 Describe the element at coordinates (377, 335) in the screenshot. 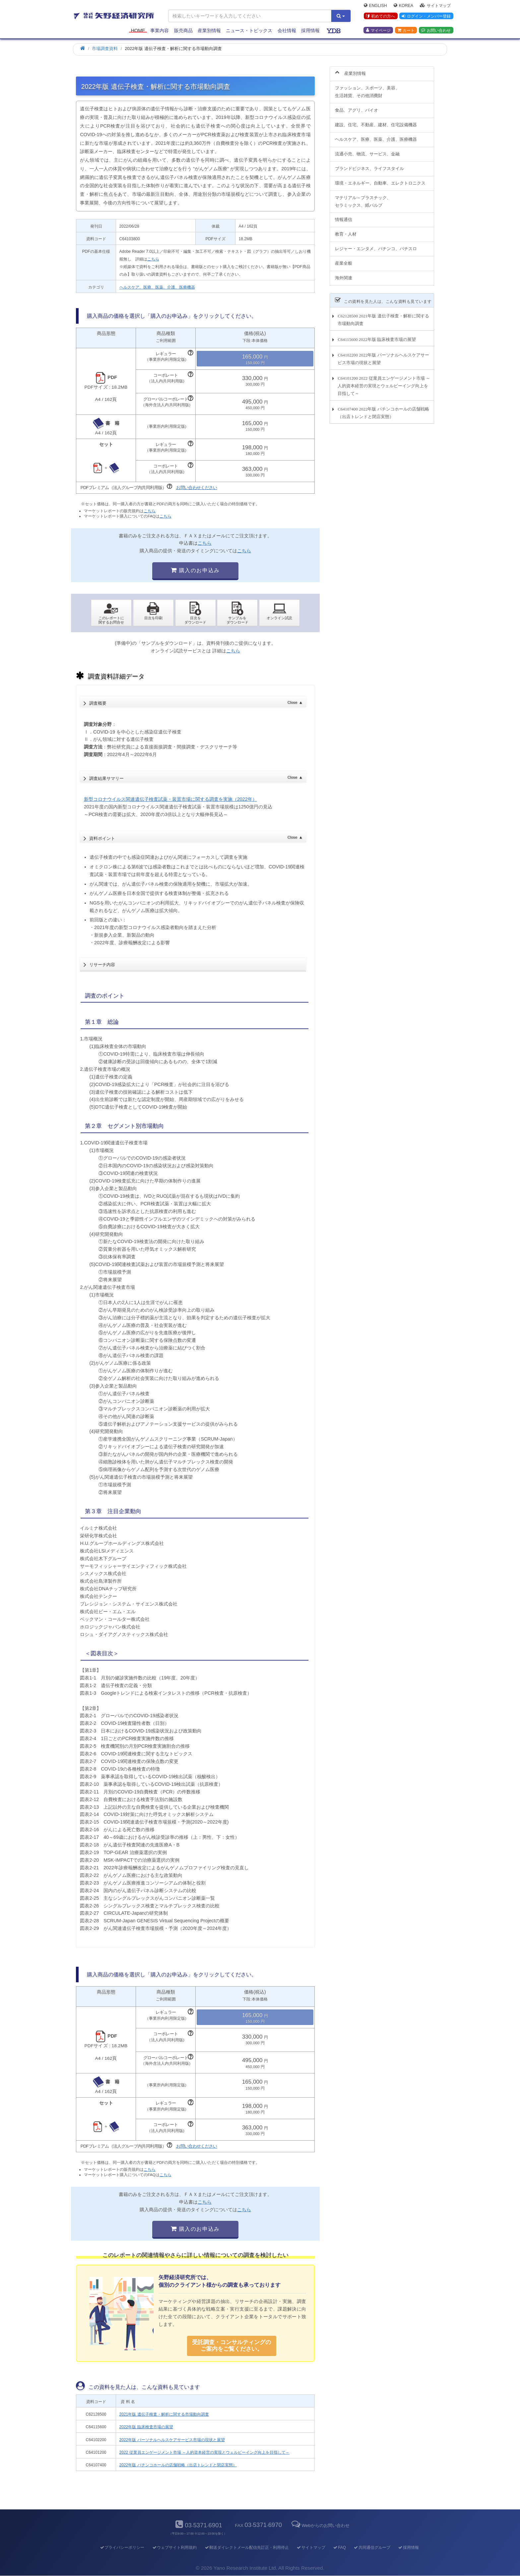

I see `C64115600 2022年版 臨床検査市場の展望` at that location.